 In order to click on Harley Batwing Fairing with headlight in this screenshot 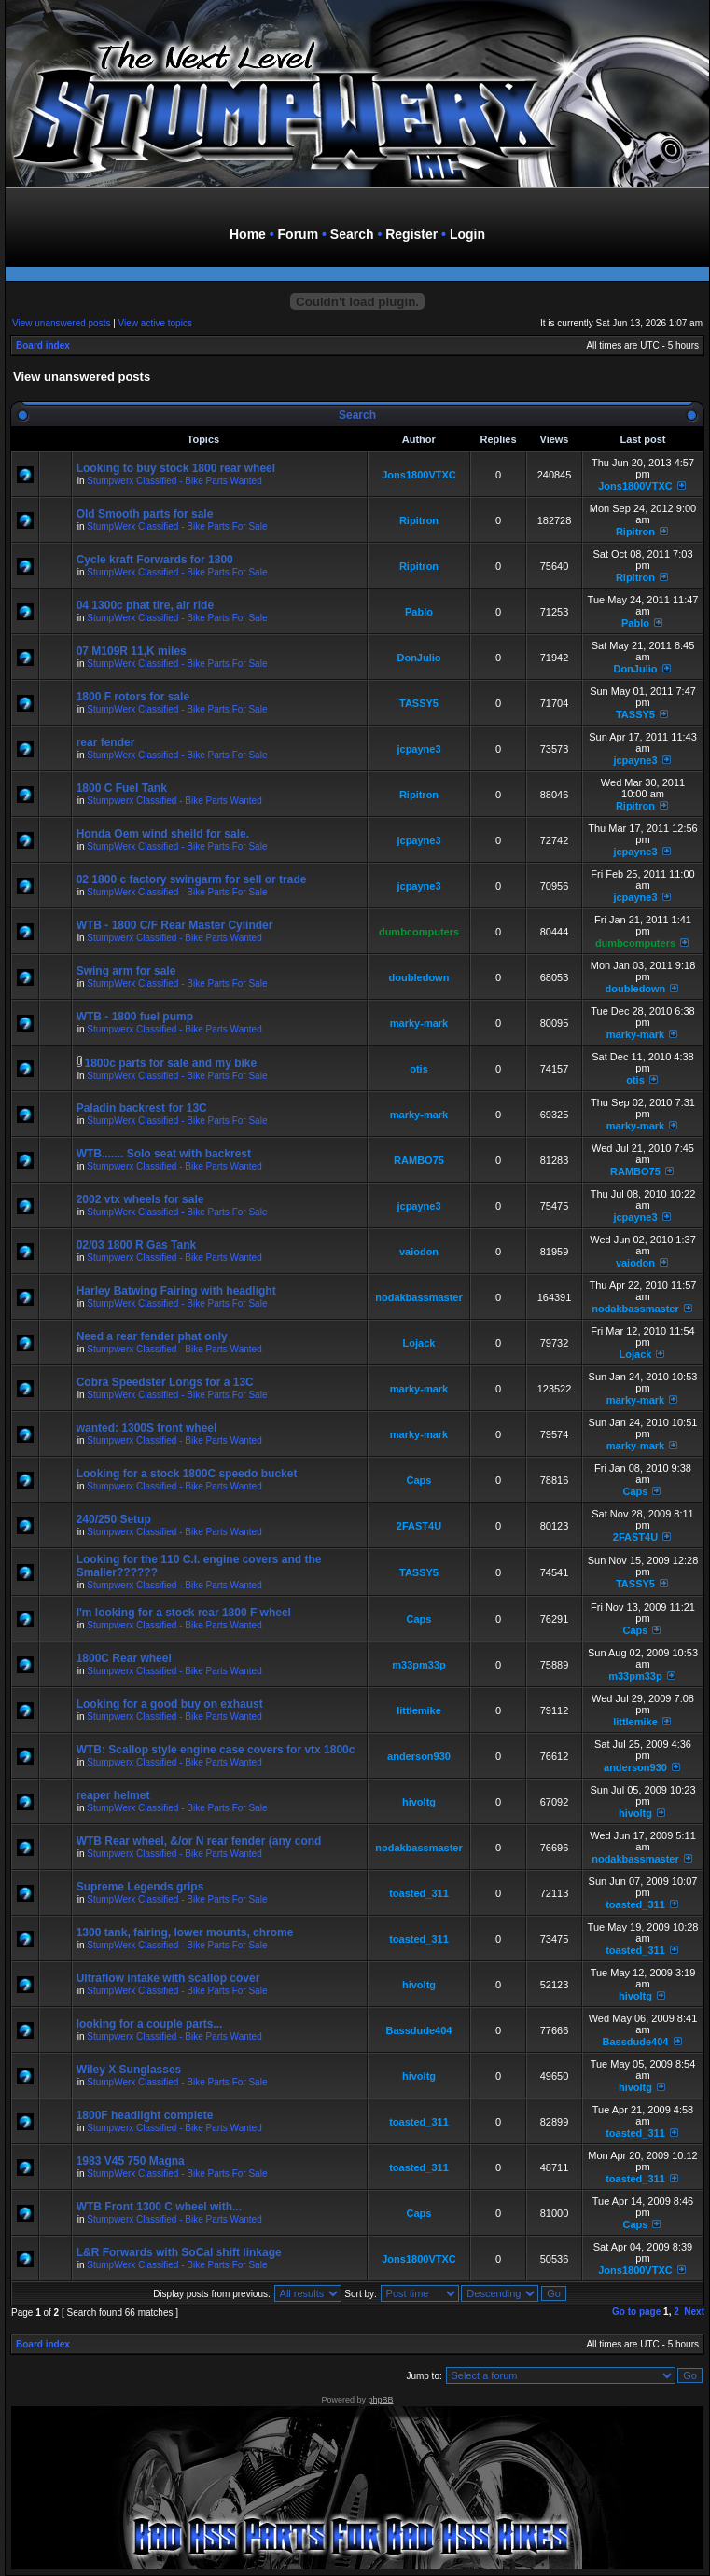, I will do `click(176, 1290)`.